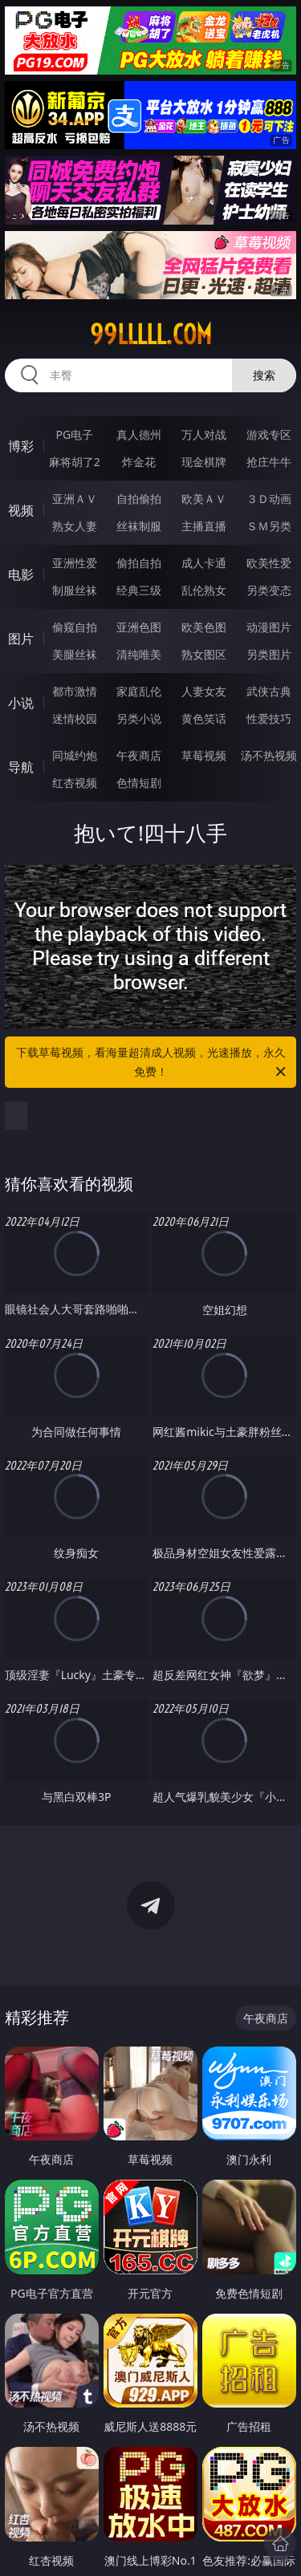 The width and height of the screenshot is (301, 2576). Describe the element at coordinates (21, 703) in the screenshot. I see `小说` at that location.